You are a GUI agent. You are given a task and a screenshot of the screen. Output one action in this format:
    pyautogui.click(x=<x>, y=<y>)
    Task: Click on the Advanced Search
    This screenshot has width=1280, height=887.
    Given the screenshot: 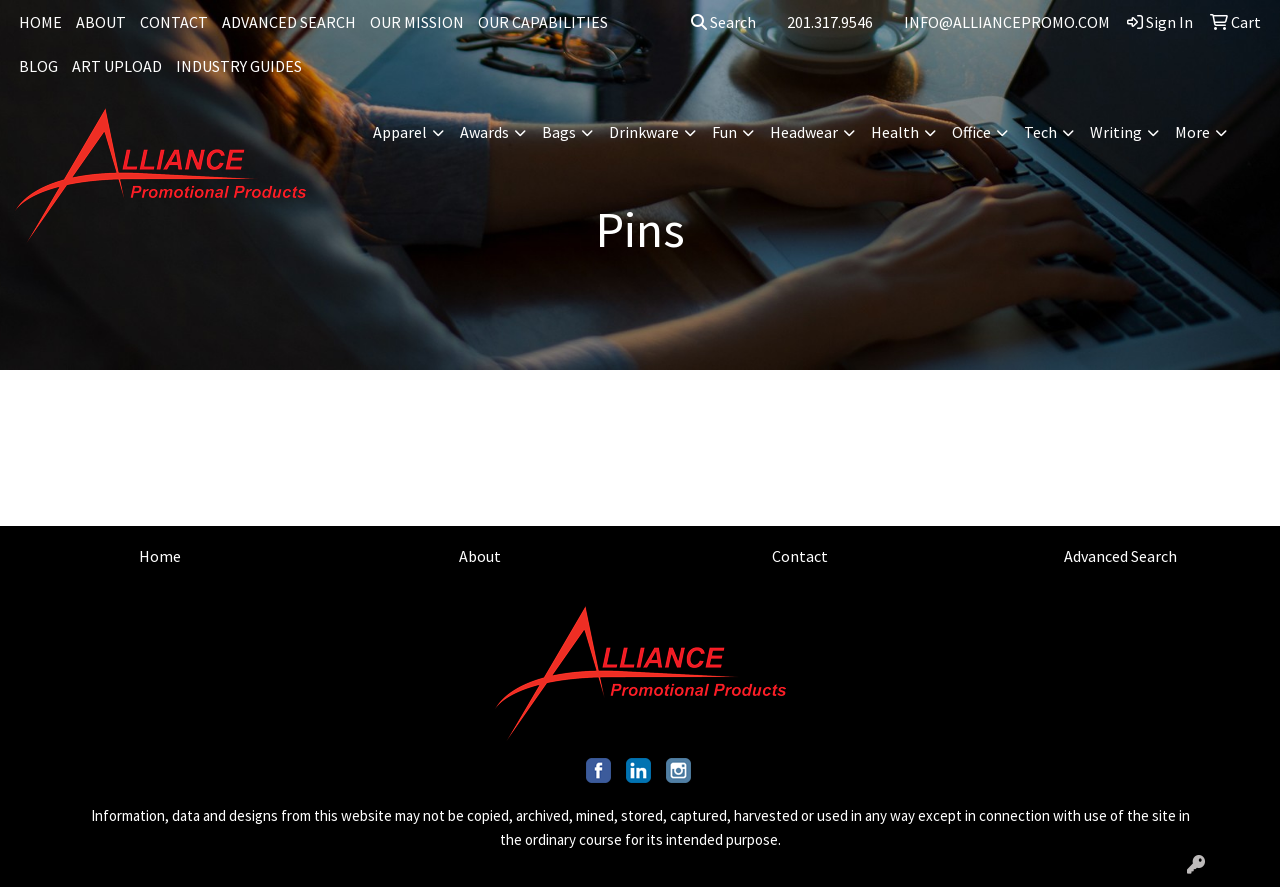 What is the action you would take?
    pyautogui.click(x=1120, y=556)
    